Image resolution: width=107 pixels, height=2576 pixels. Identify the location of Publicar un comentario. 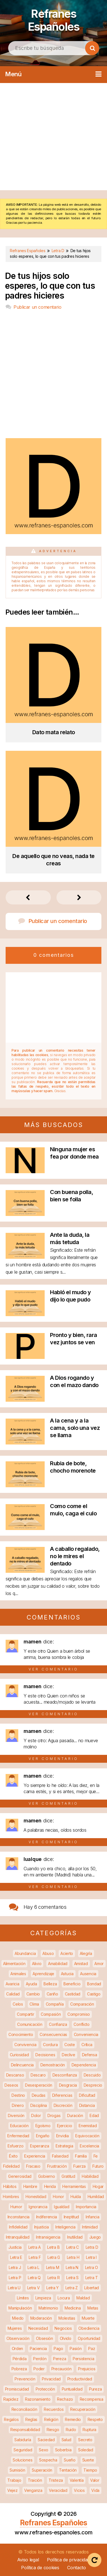
(37, 307).